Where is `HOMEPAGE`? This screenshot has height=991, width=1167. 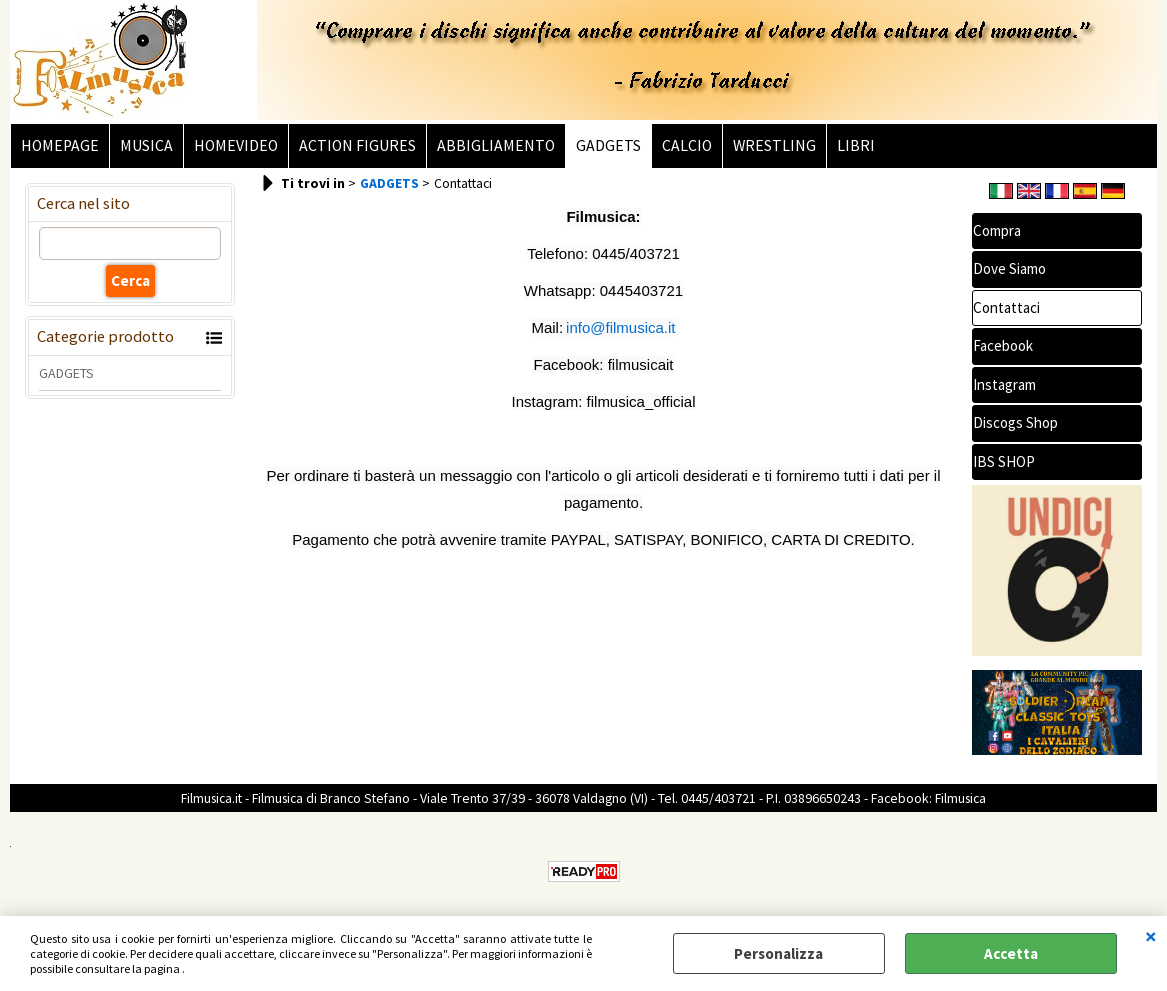
HOMEPAGE is located at coordinates (60, 145).